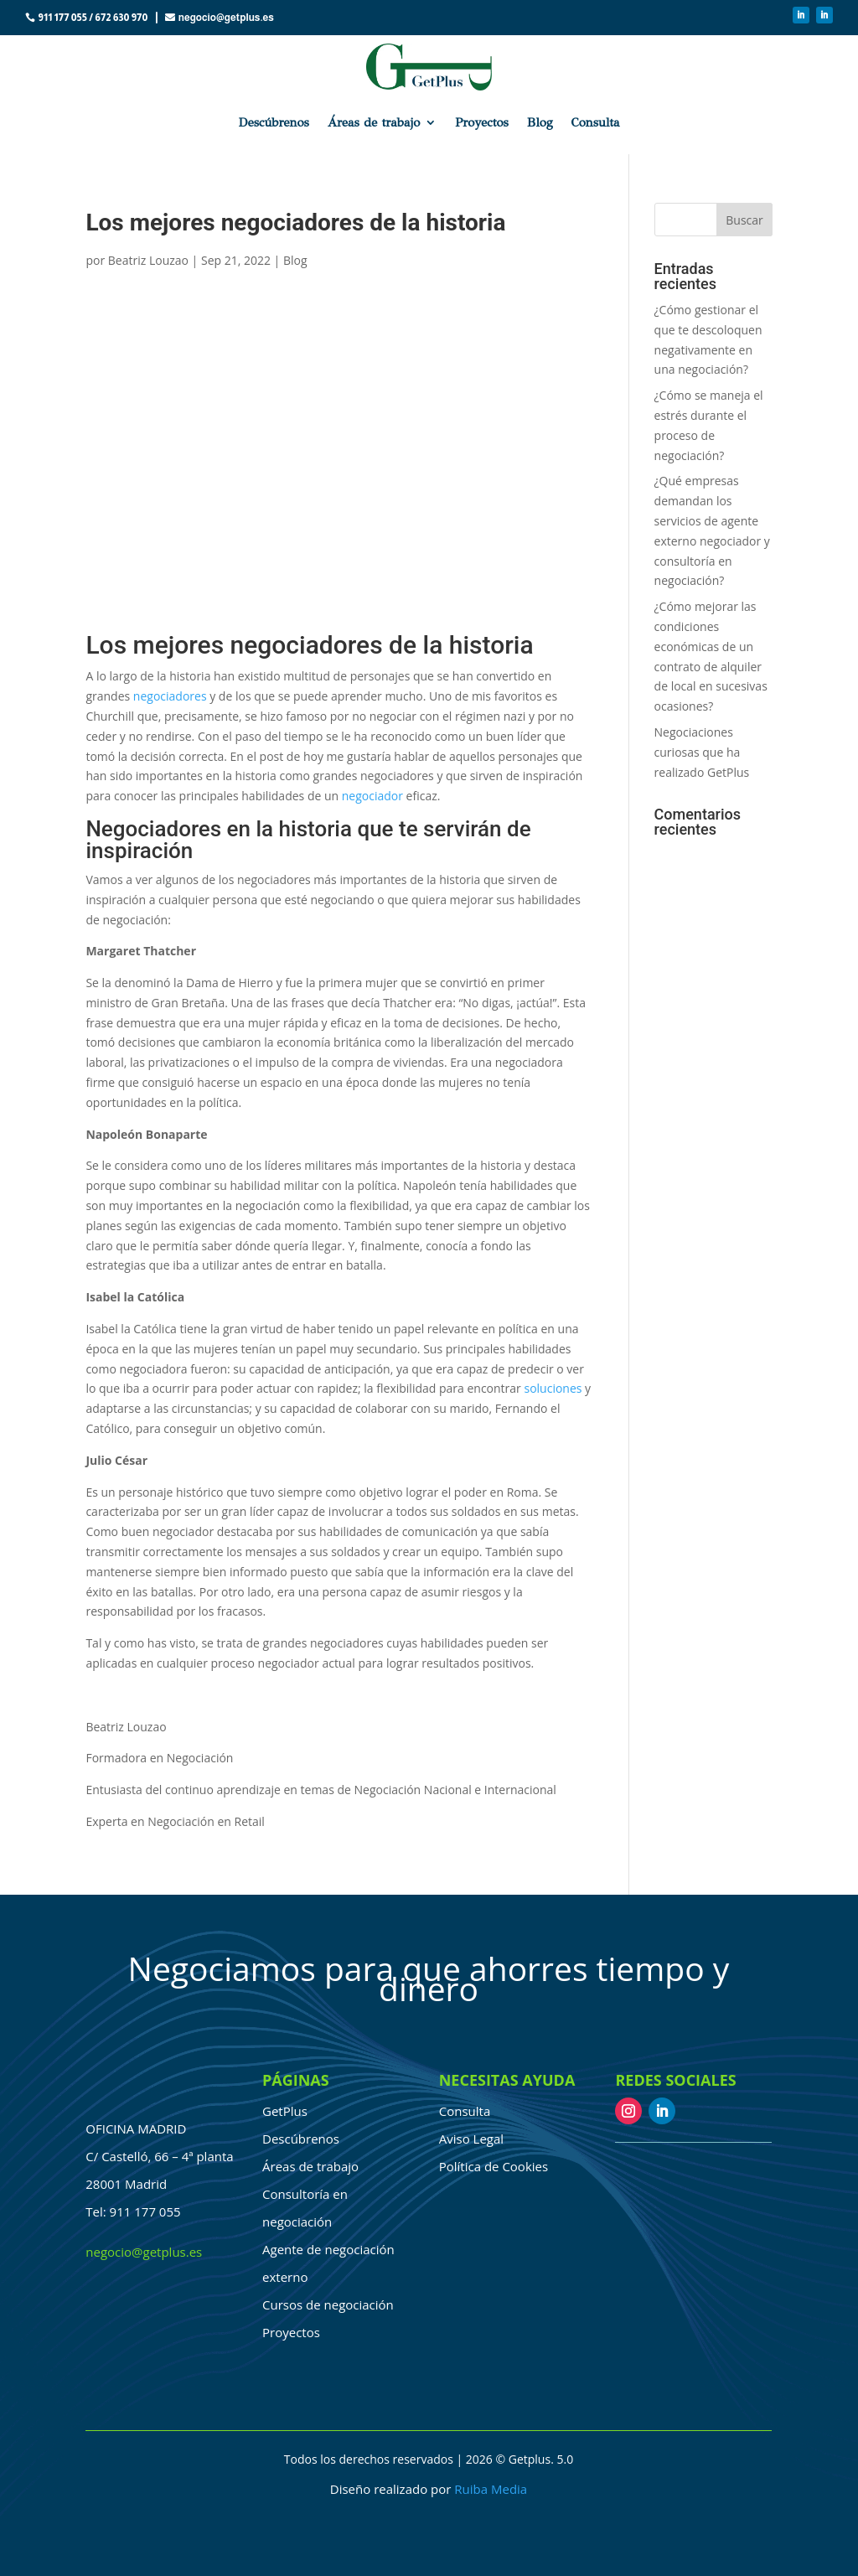 This screenshot has height=2576, width=858. I want to click on Beatriz Louzao, so click(148, 260).